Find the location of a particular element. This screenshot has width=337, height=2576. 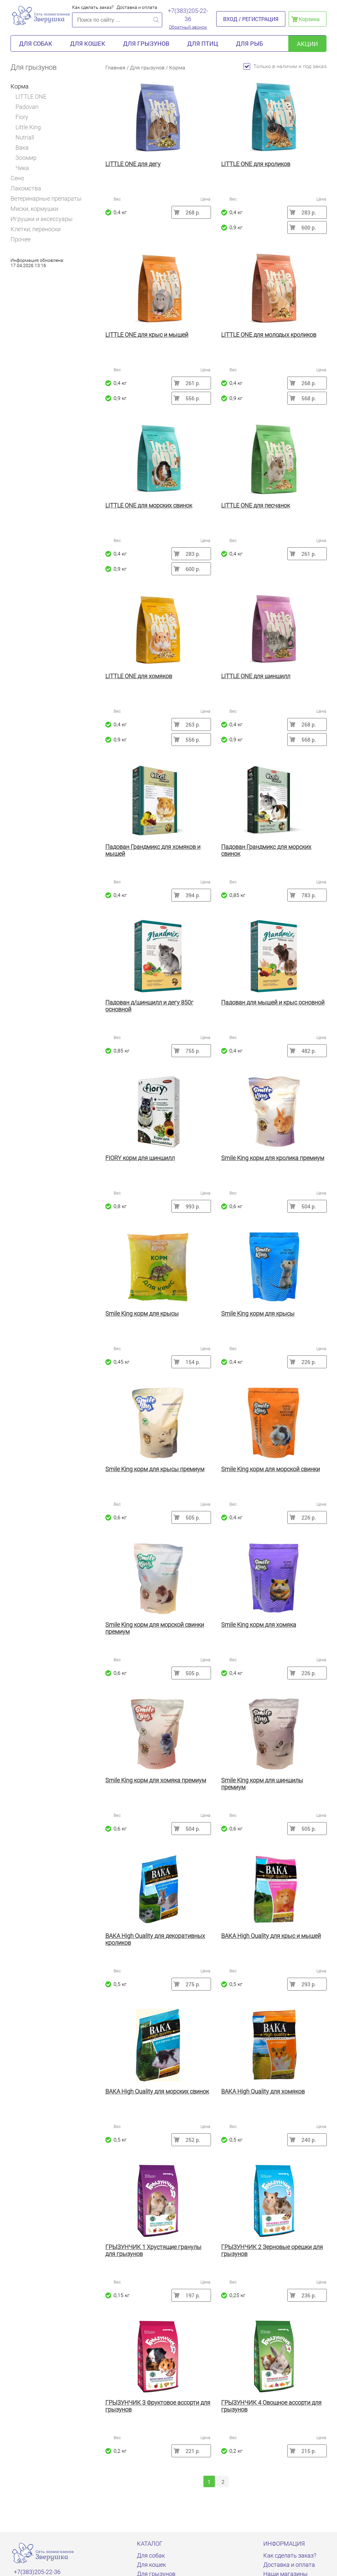

ВАКА High Quality для декоративных кроликов is located at coordinates (155, 1939).